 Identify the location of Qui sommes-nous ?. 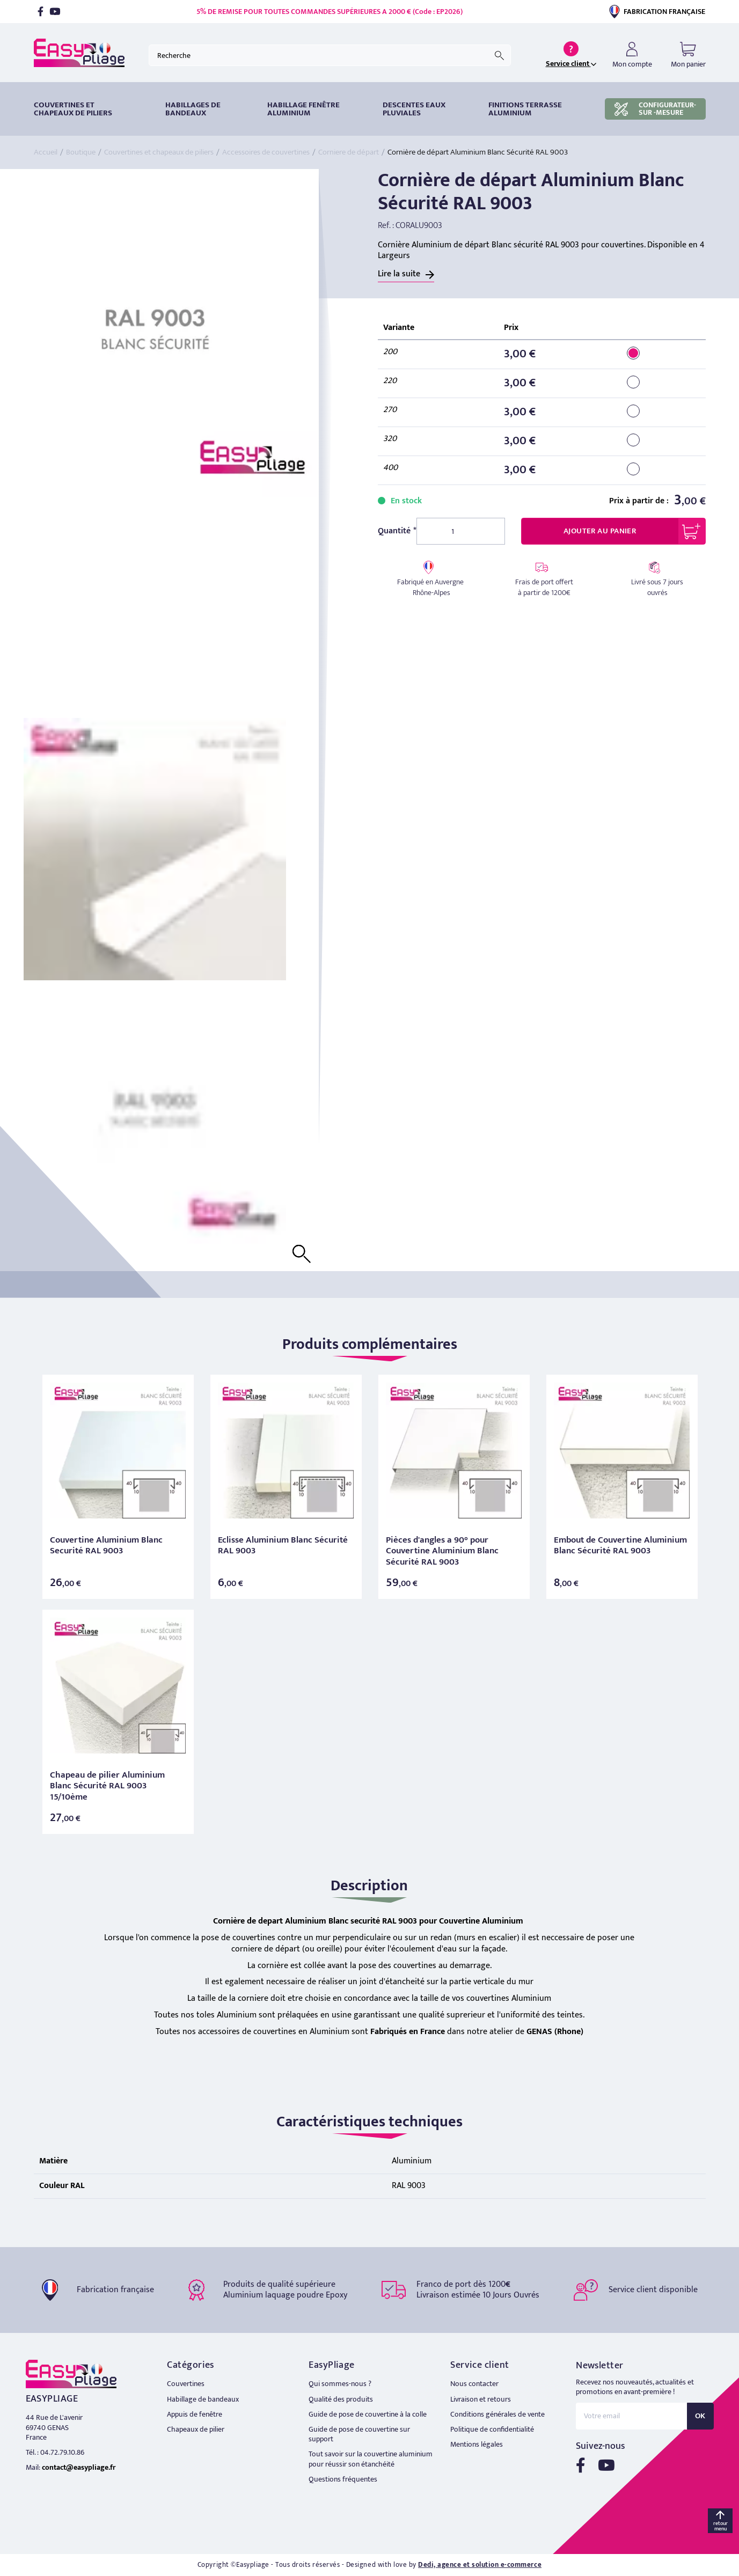
(340, 2383).